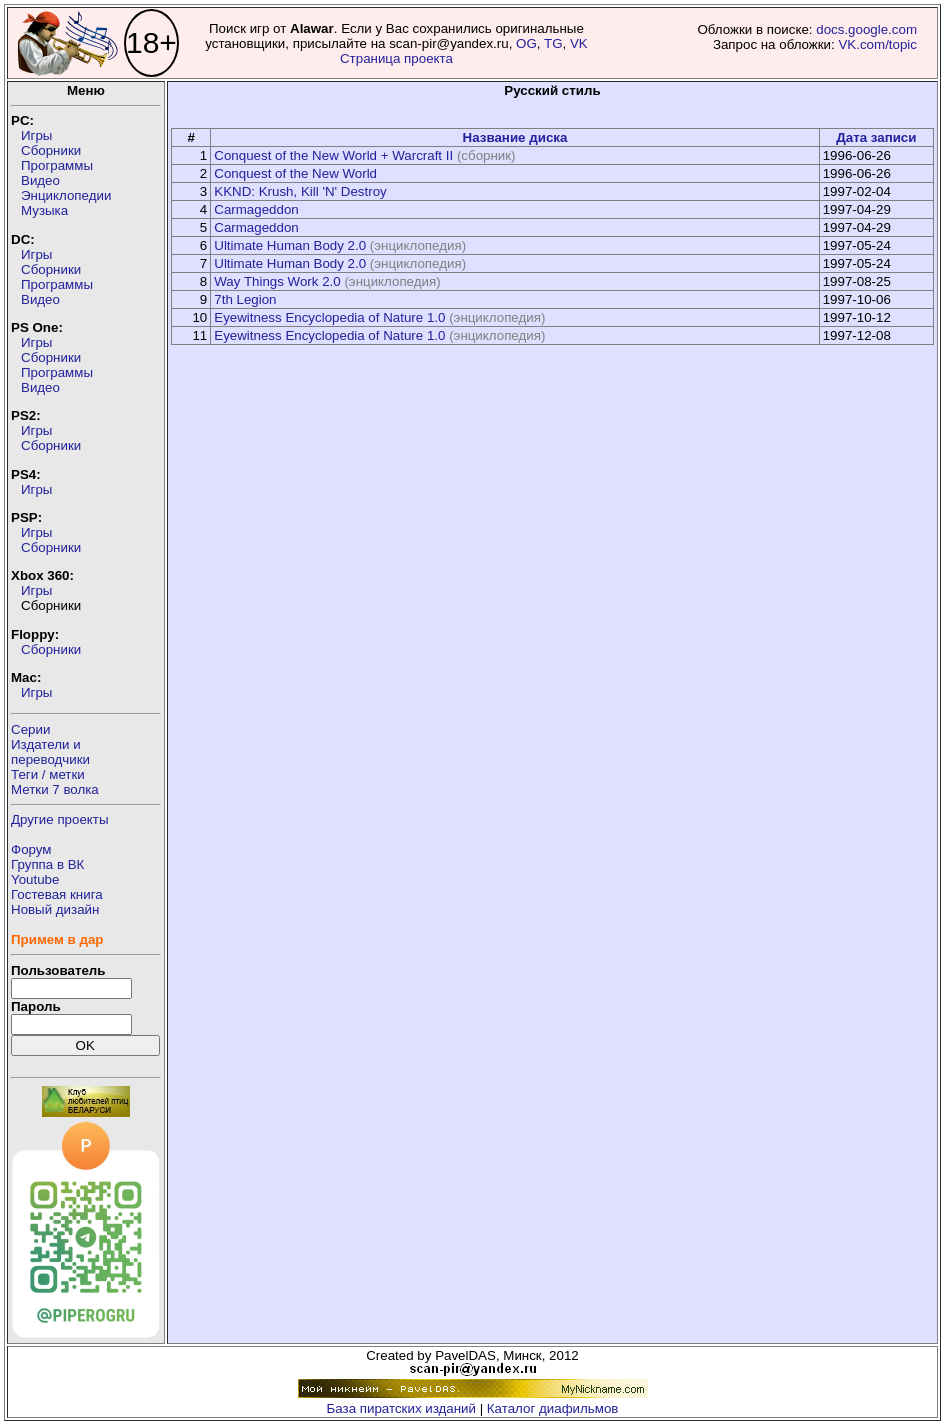  What do you see at coordinates (40, 180) in the screenshot?
I see `Видео` at bounding box center [40, 180].